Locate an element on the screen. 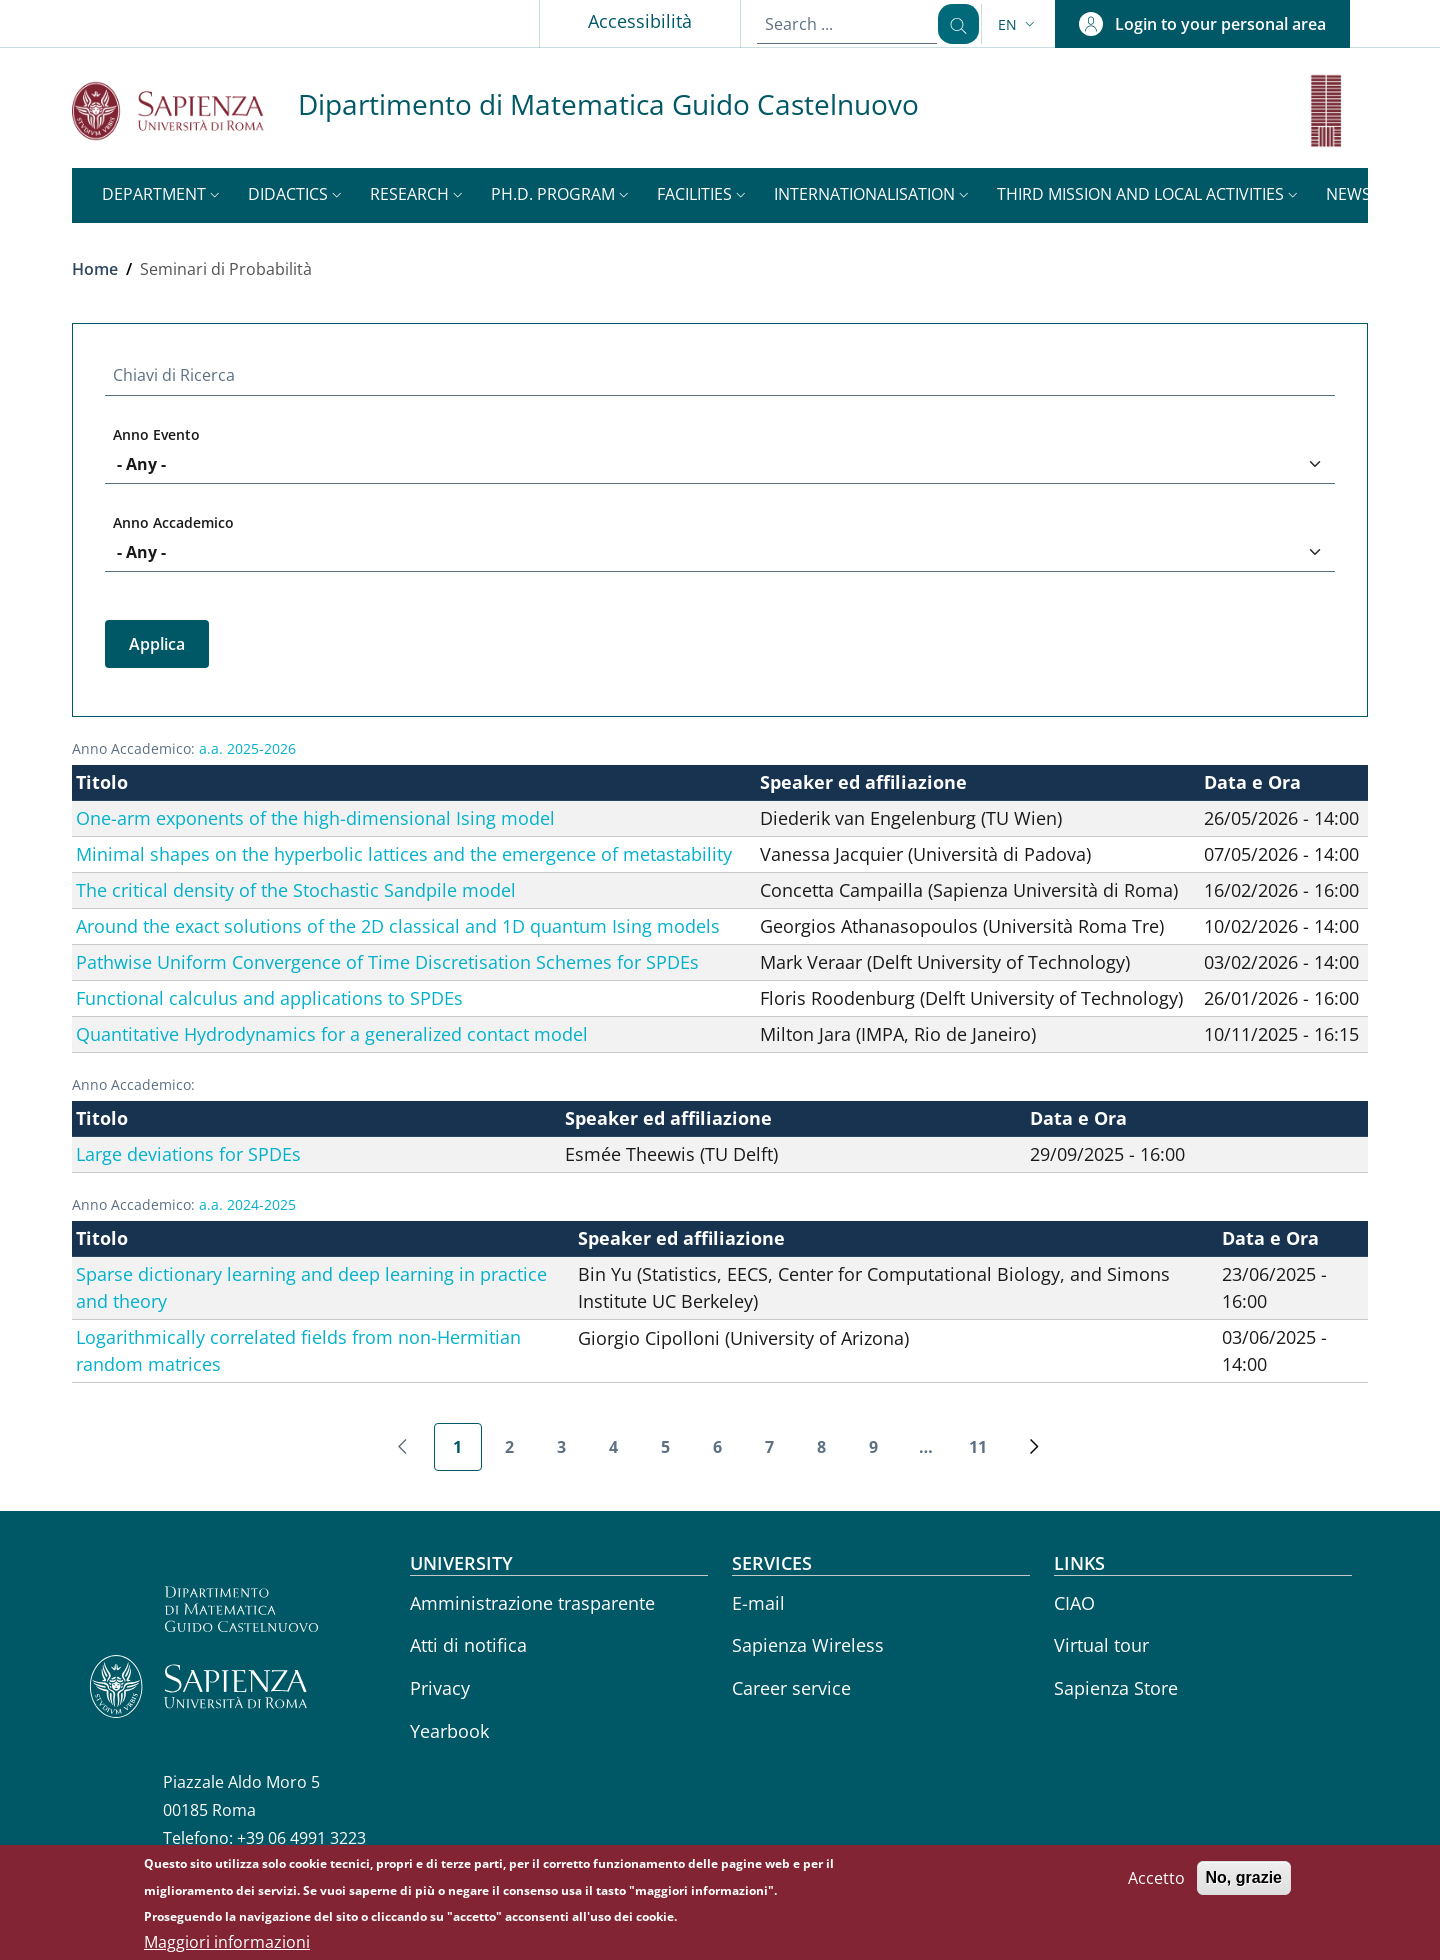 The height and width of the screenshot is (1960, 1440). E-mail is located at coordinates (758, 1603).